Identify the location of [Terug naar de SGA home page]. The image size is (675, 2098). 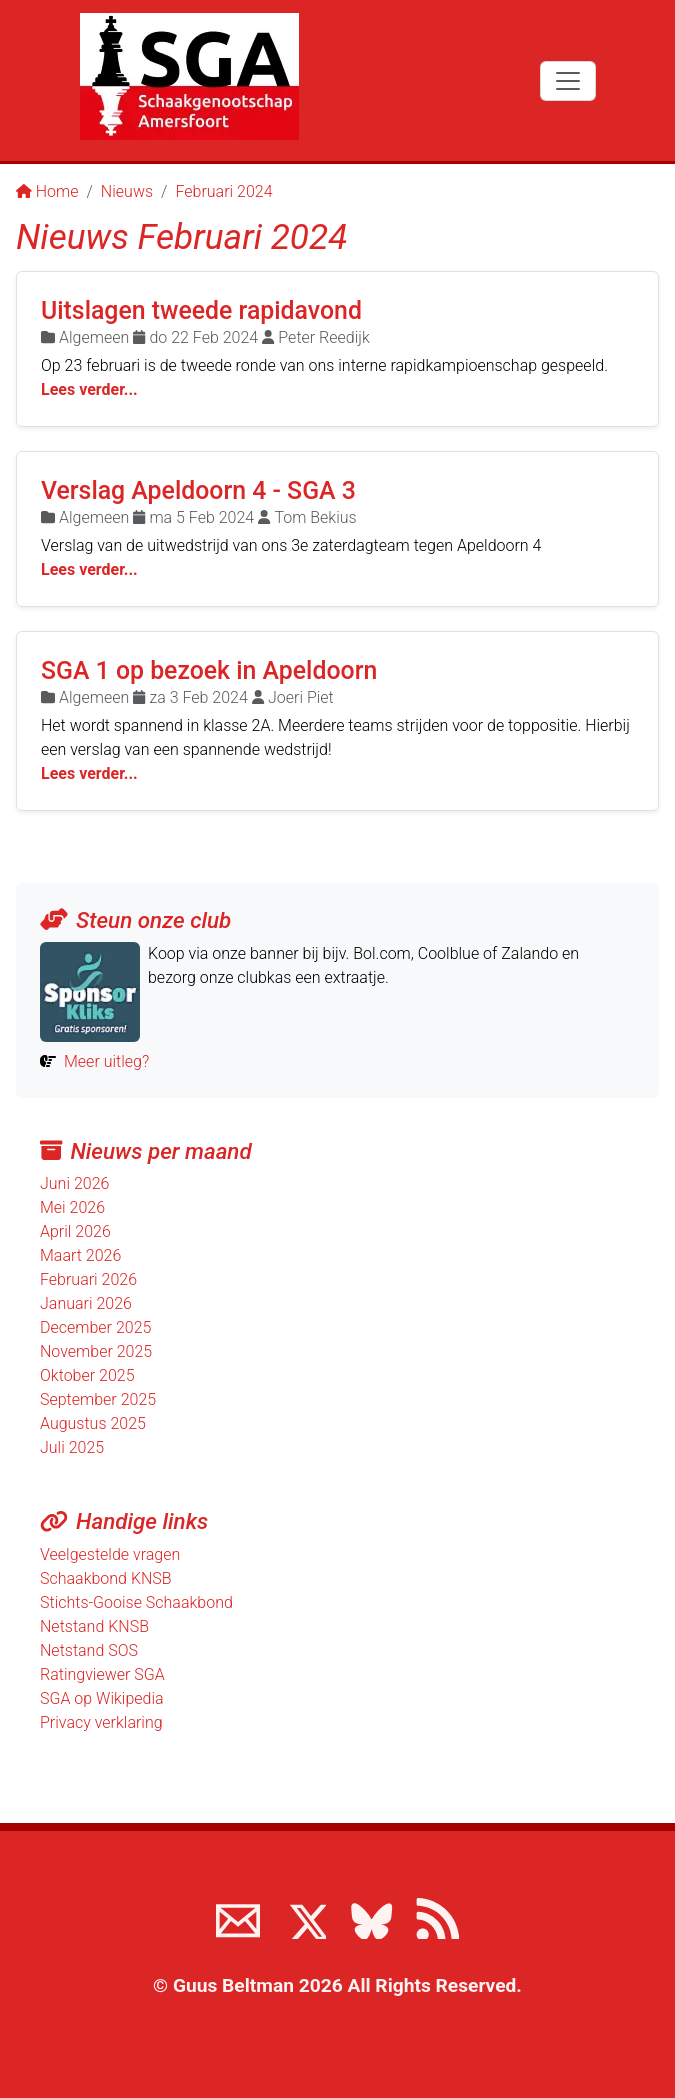
(189, 76).